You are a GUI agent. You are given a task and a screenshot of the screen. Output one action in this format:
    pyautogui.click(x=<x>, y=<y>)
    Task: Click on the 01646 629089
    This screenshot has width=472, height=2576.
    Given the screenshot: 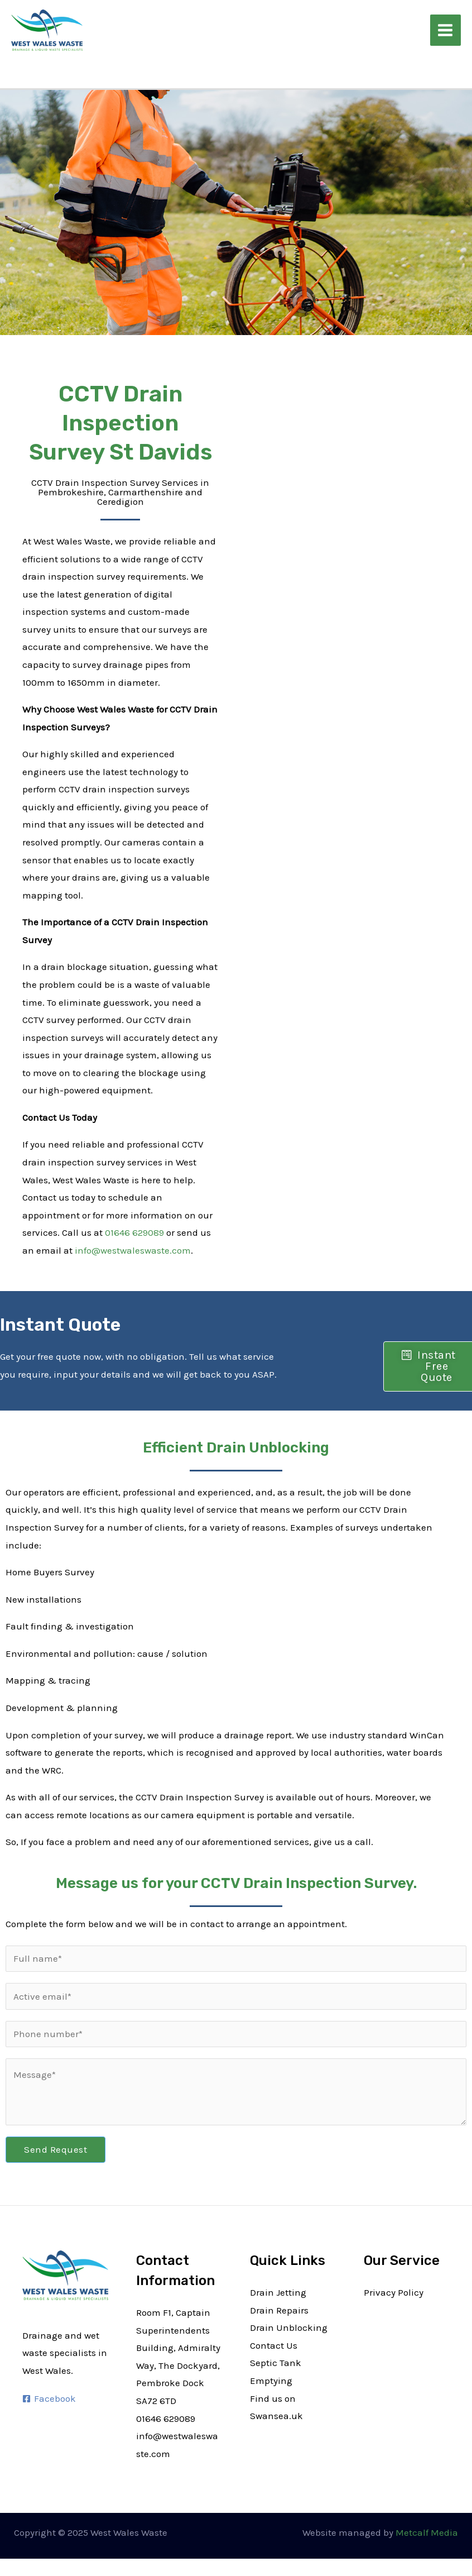 What is the action you would take?
    pyautogui.click(x=134, y=1232)
    